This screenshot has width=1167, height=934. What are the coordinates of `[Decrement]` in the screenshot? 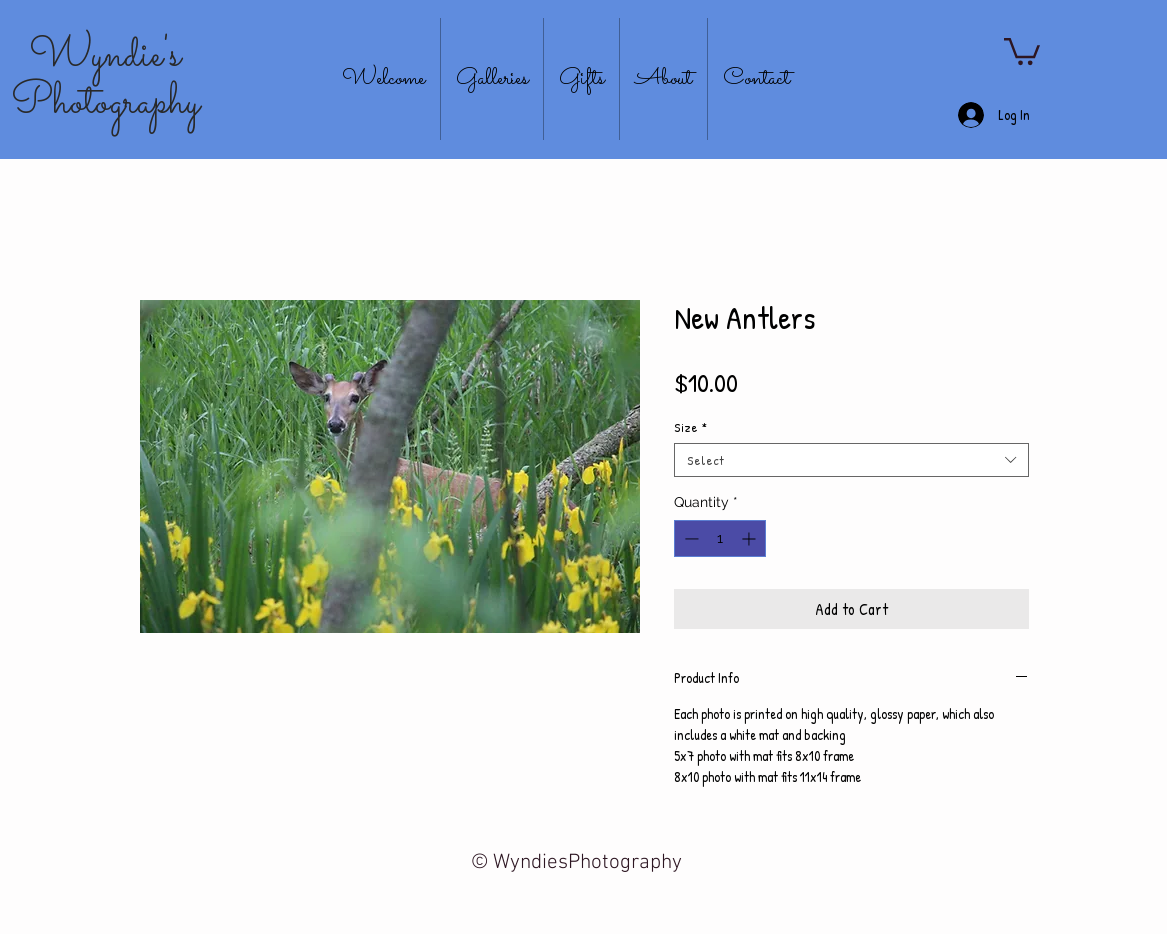 It's located at (689, 538).